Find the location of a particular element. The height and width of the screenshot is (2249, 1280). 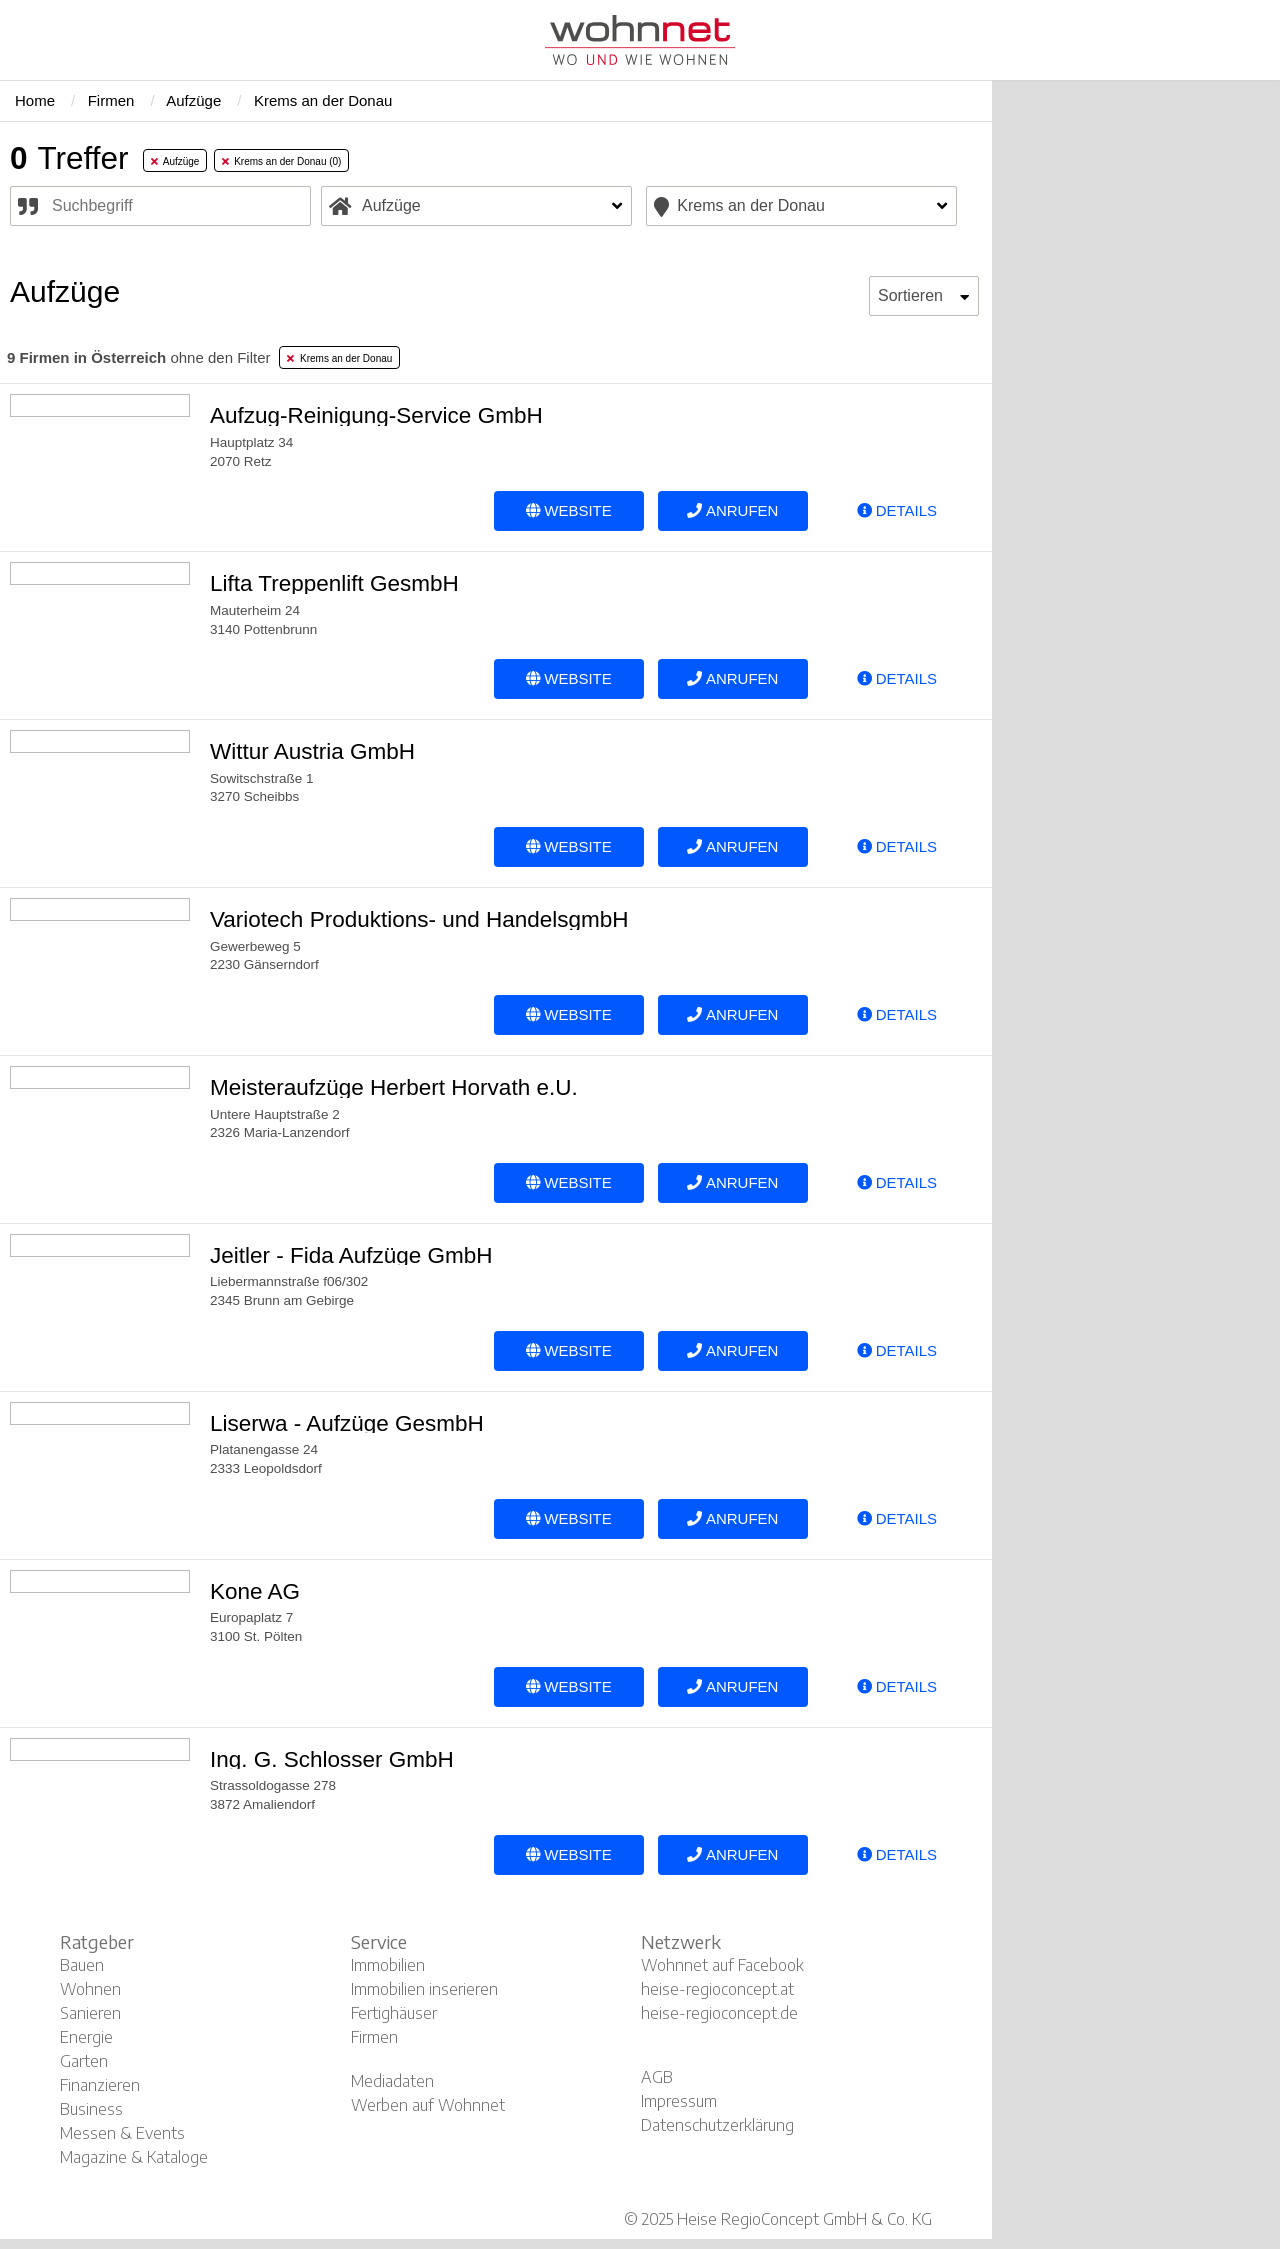

Krems an der Donau [tab] is located at coordinates (339, 358).